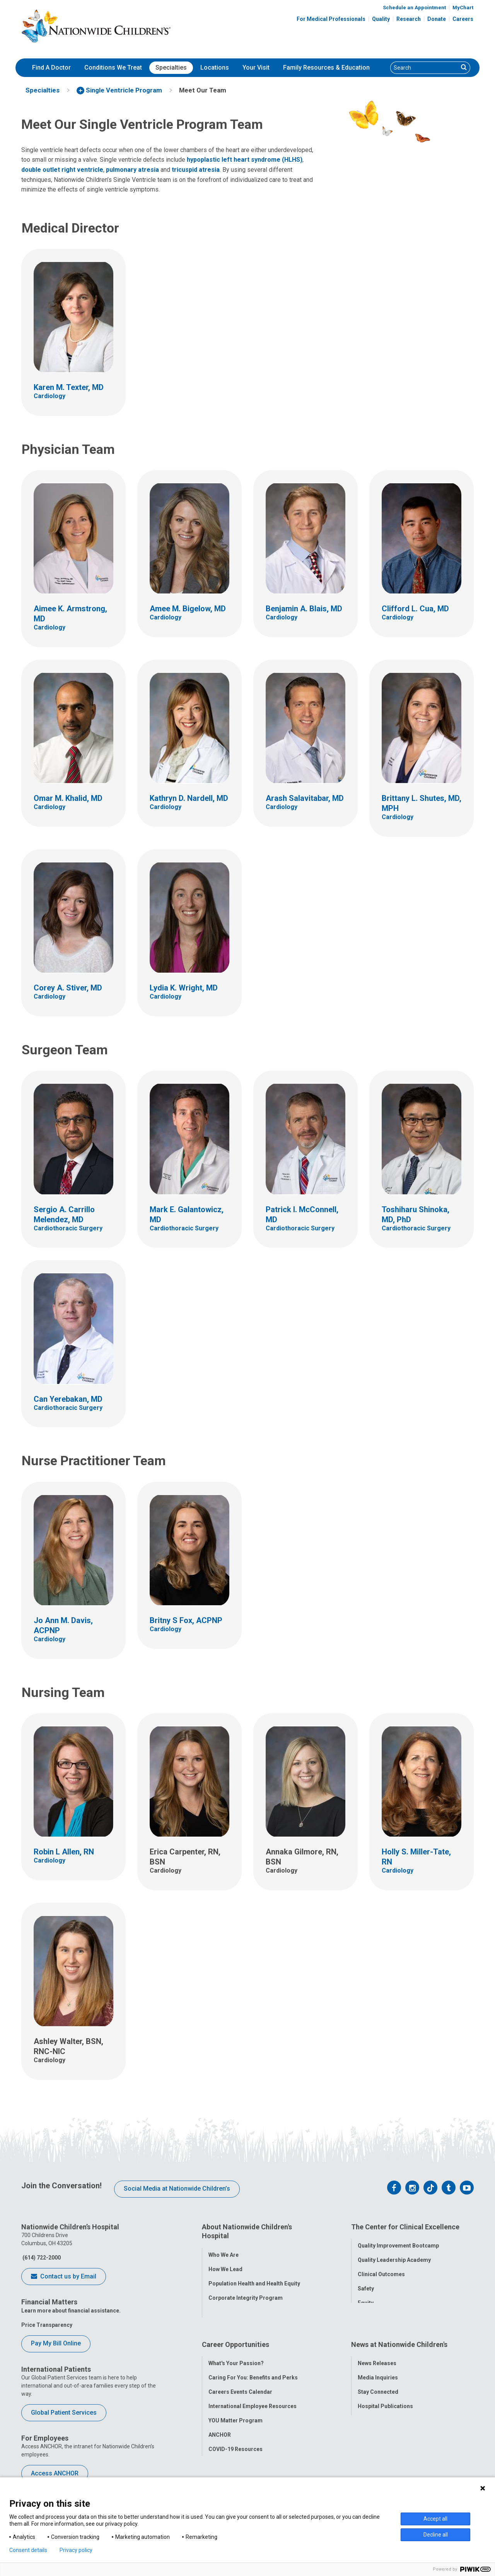  Describe the element at coordinates (63, 2277) in the screenshot. I see `Contact us by Email` at that location.